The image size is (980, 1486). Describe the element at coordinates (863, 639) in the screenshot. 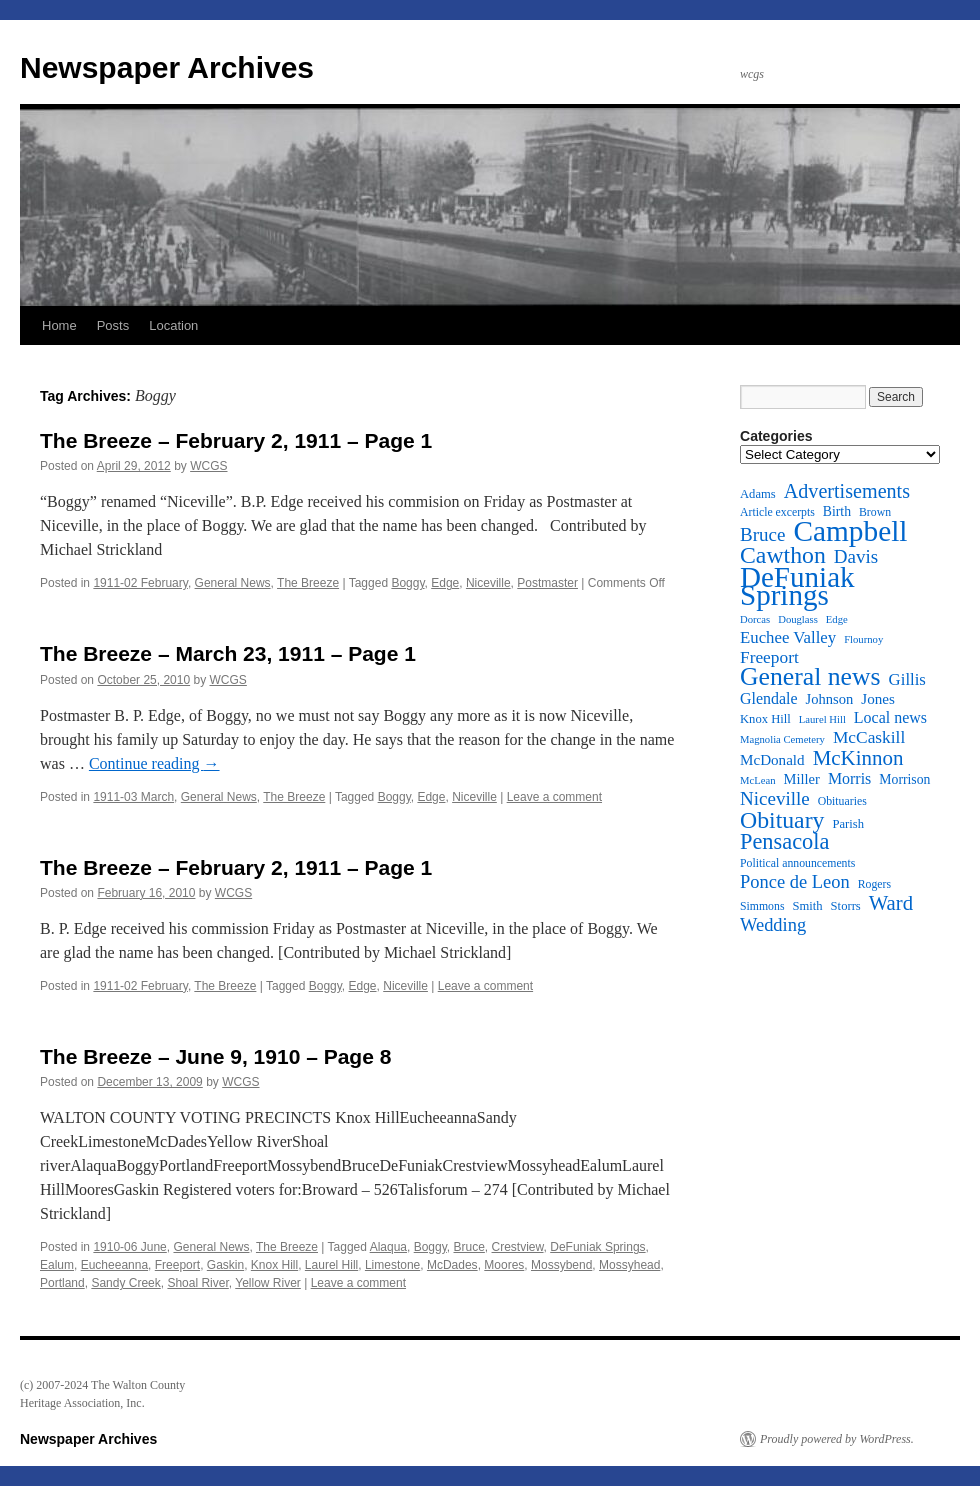

I see `Flournoy [Flournoy (10 items)]` at that location.